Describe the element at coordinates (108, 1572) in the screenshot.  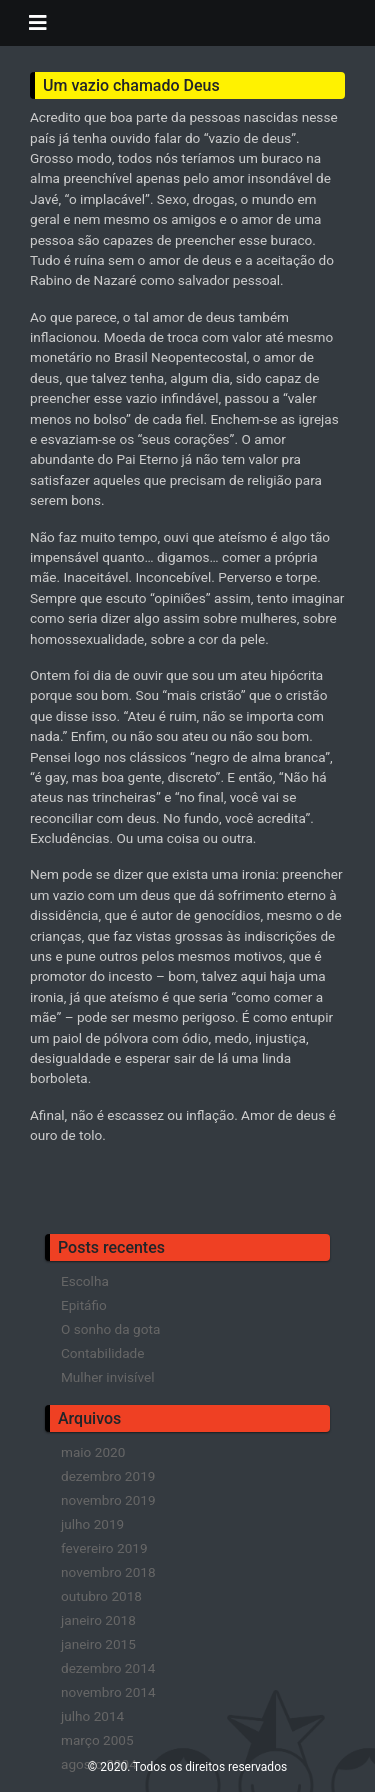
I see `novembro 2018` at that location.